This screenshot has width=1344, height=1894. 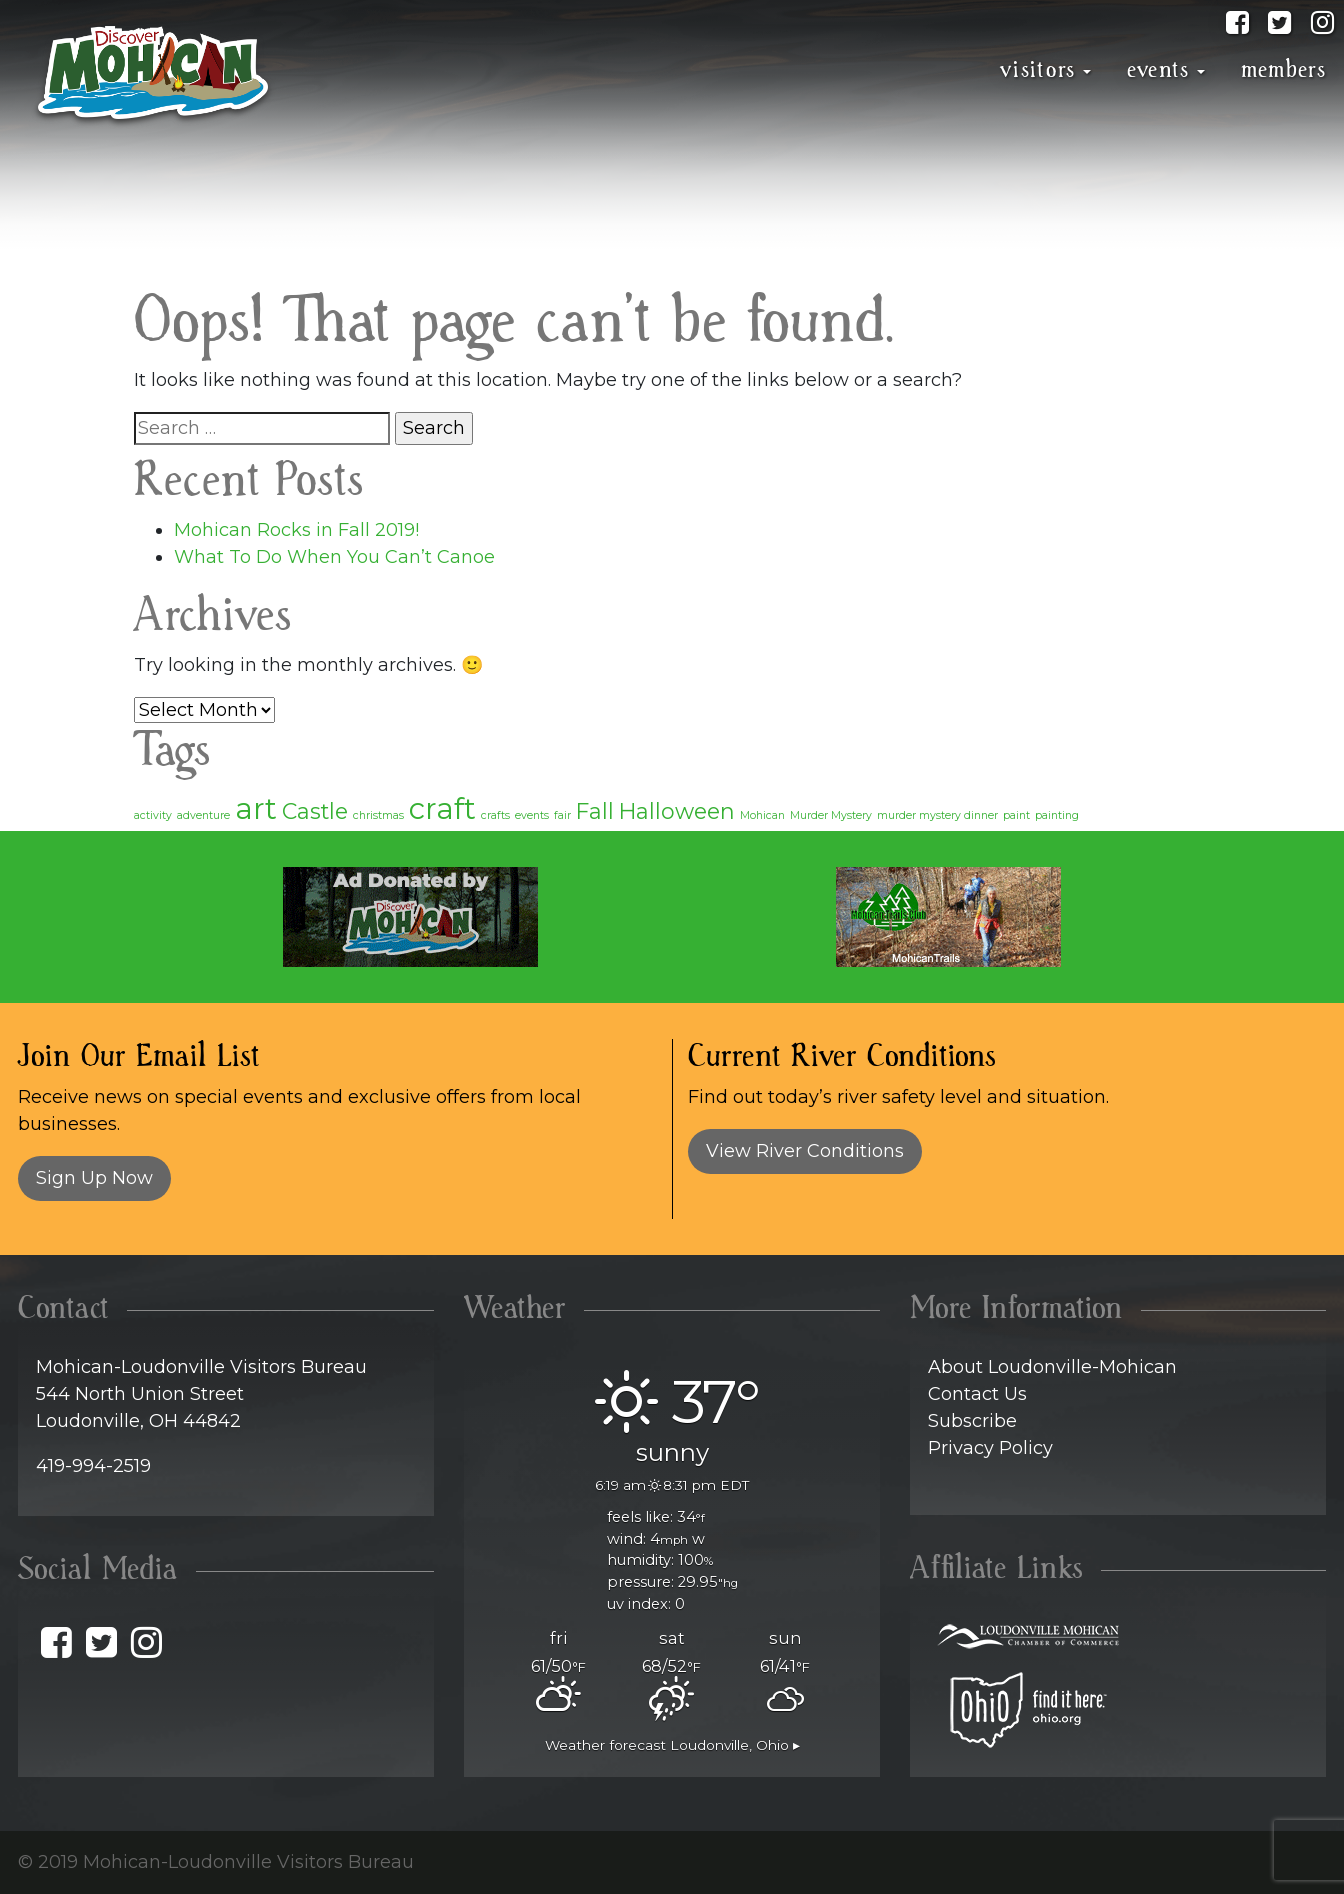 What do you see at coordinates (805, 1151) in the screenshot?
I see `View River Conditions` at bounding box center [805, 1151].